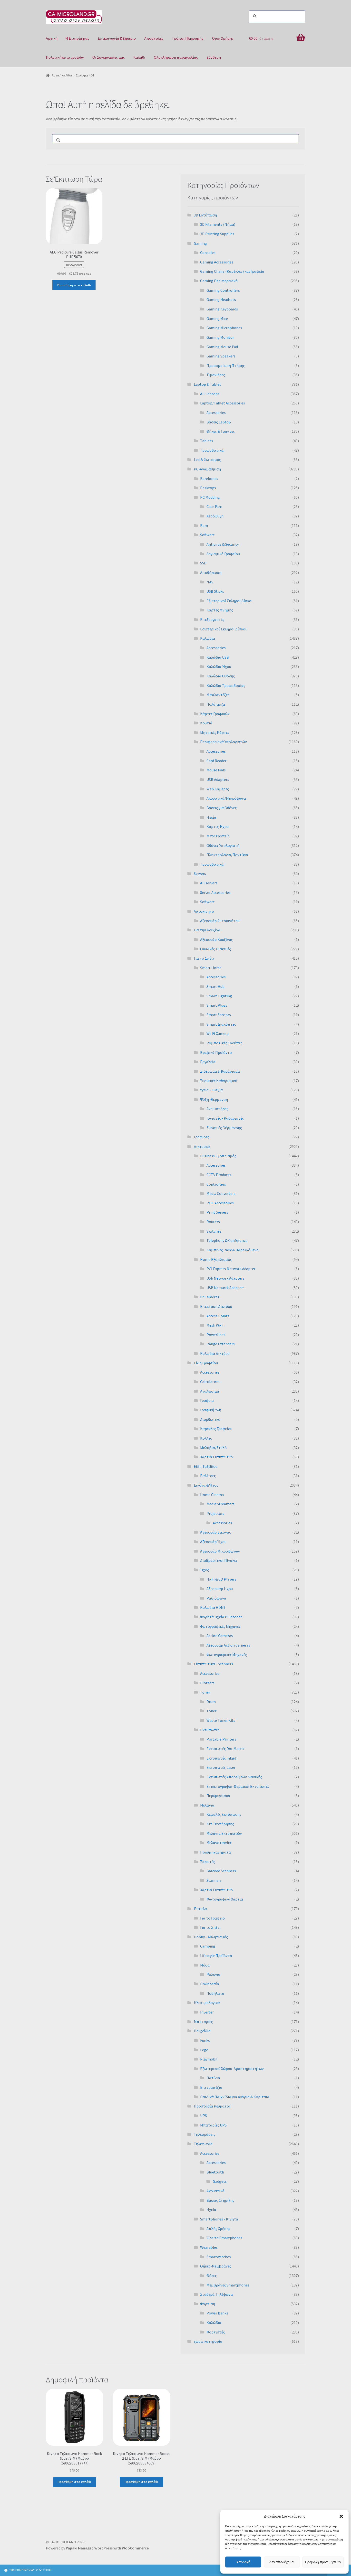 Image resolution: width=351 pixels, height=2576 pixels. Describe the element at coordinates (220, 2200) in the screenshot. I see `Βάσεις Στήριξης` at that location.